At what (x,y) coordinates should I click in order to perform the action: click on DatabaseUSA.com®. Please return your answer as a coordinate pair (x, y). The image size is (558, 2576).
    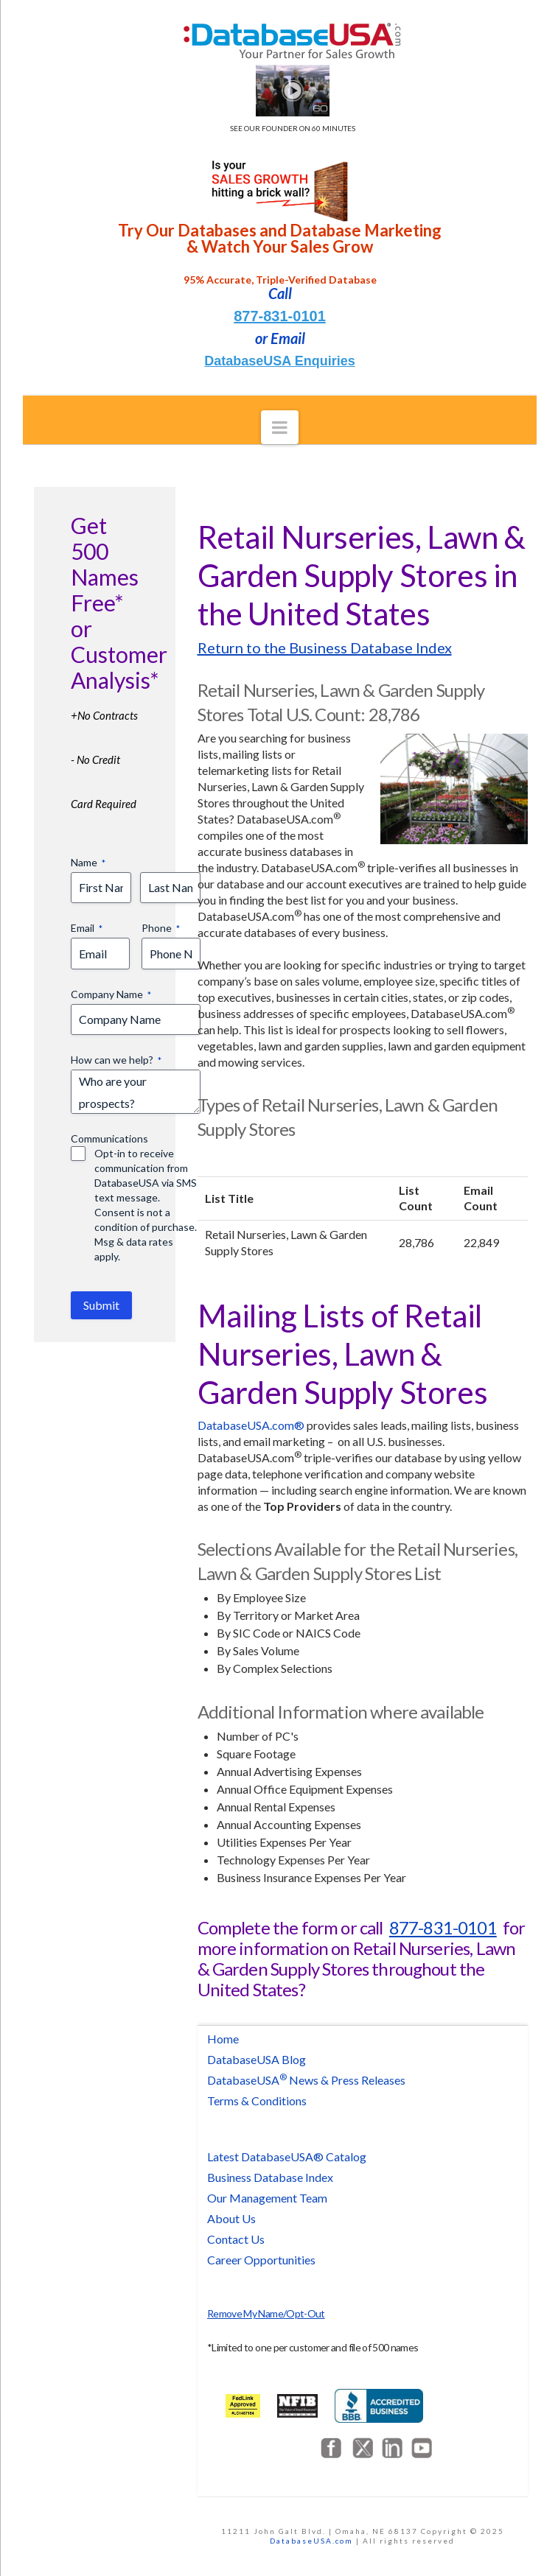
    Looking at the image, I should click on (251, 1425).